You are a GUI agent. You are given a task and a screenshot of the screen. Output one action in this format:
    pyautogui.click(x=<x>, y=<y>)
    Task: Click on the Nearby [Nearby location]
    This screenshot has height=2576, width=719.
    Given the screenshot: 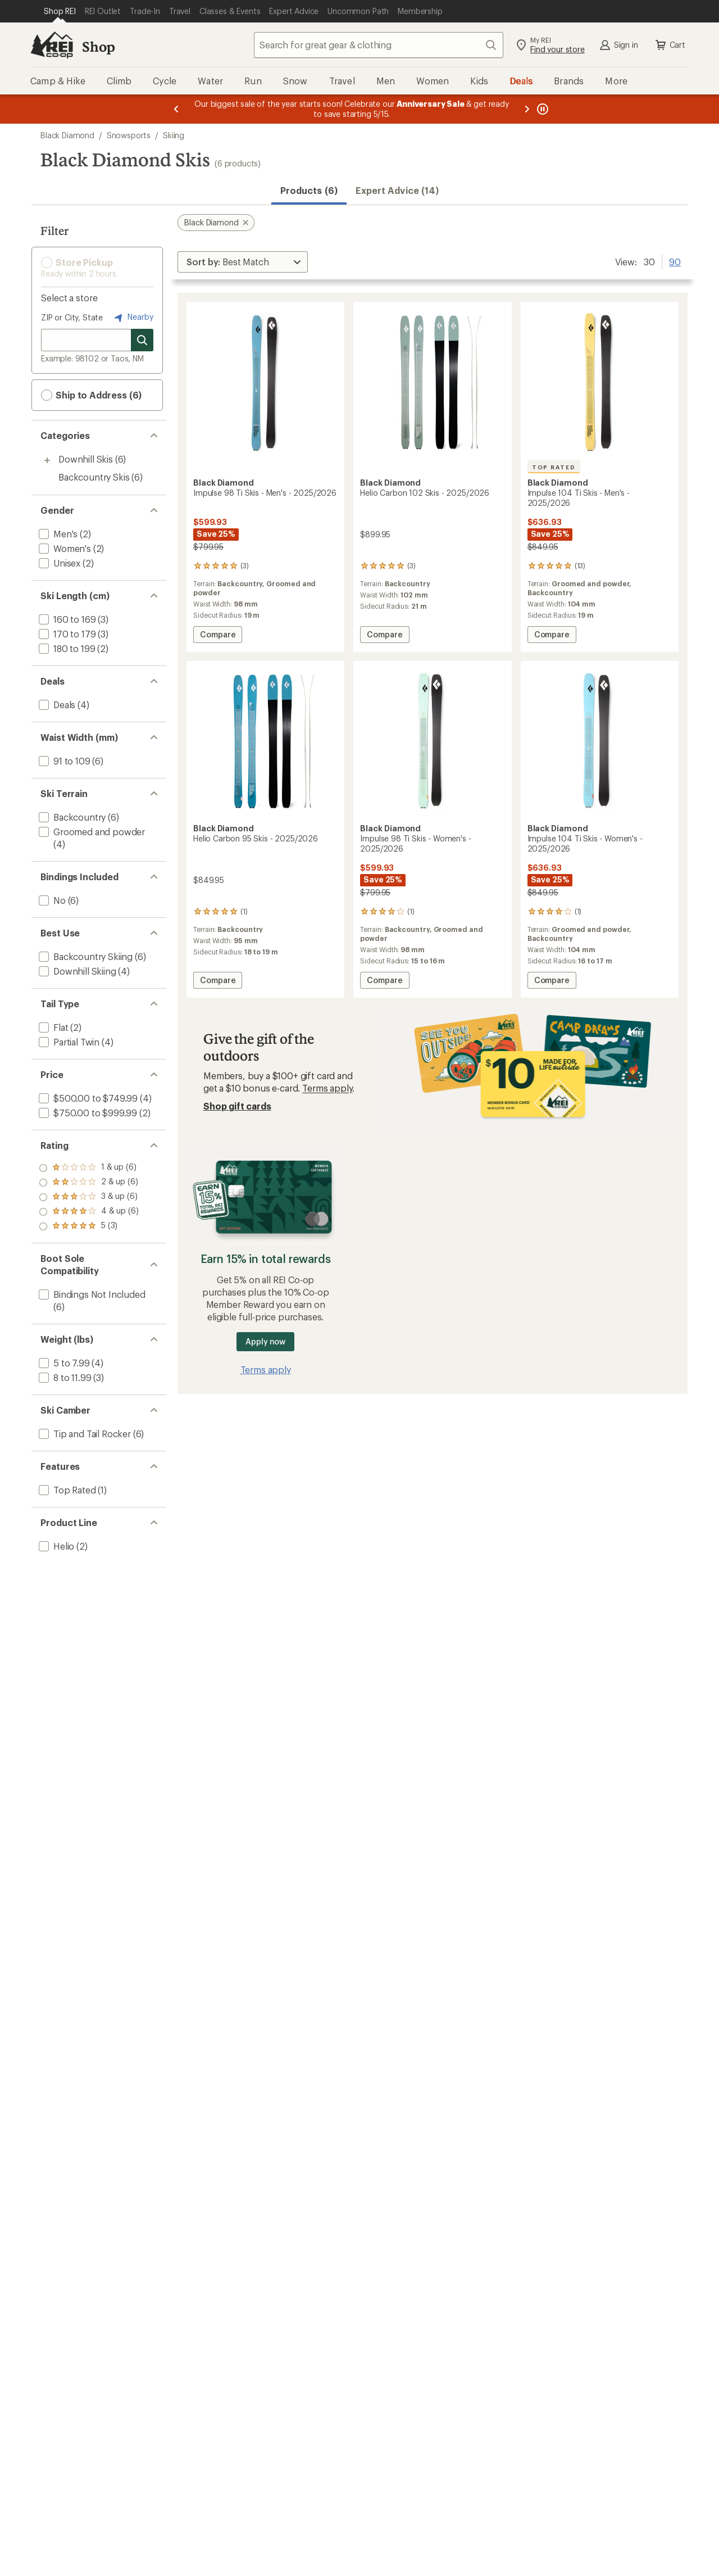 What is the action you would take?
    pyautogui.click(x=132, y=317)
    